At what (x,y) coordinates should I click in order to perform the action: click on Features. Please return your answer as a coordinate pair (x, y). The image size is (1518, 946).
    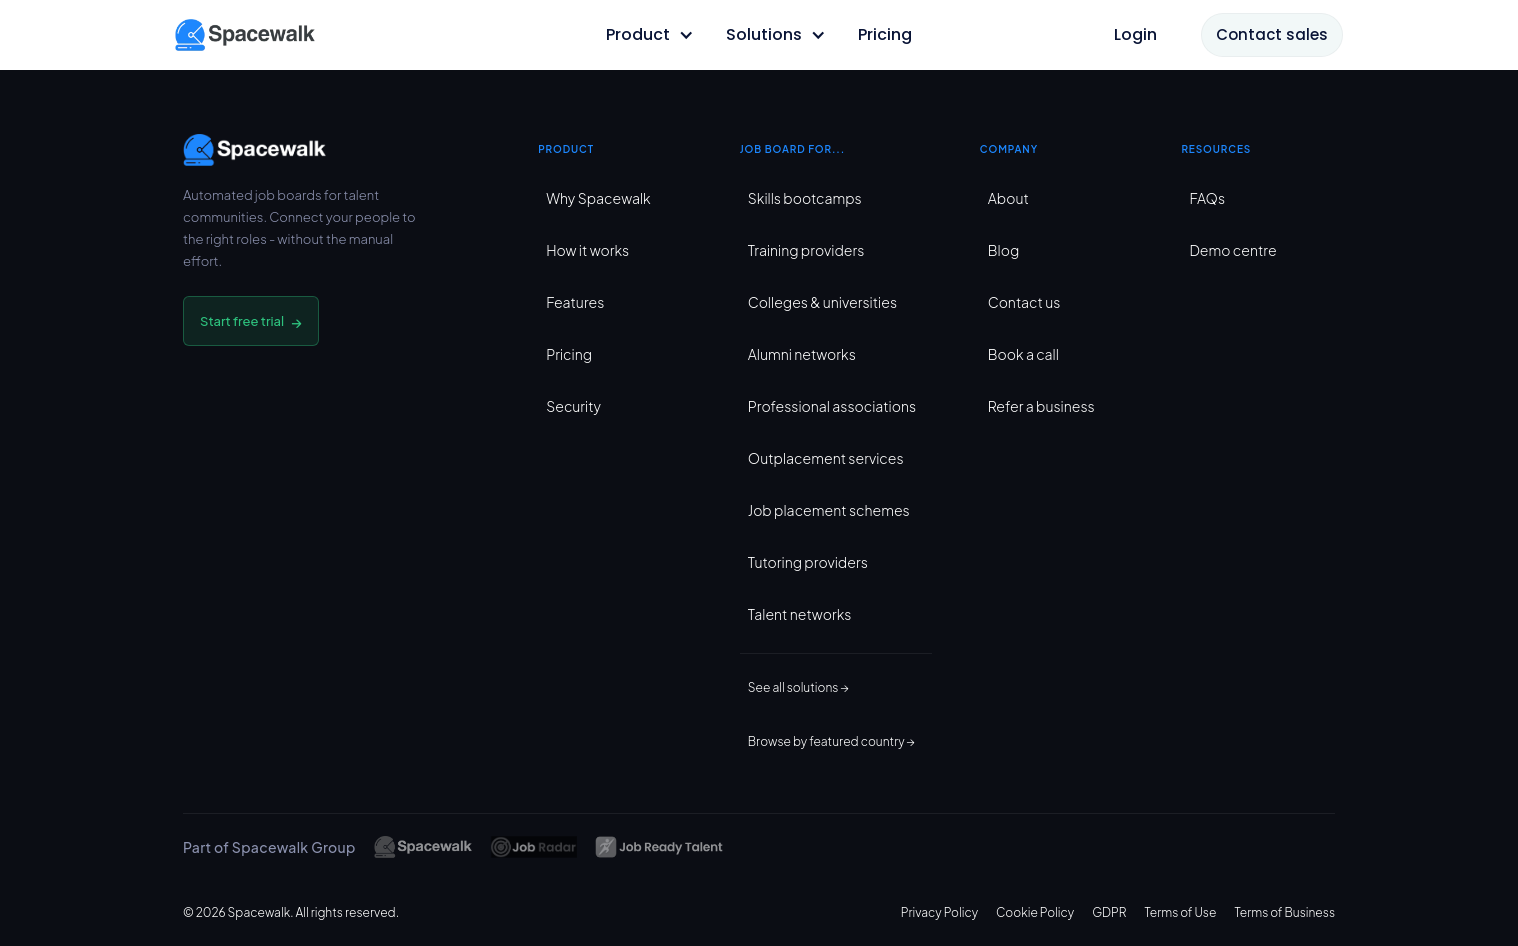
    Looking at the image, I should click on (575, 302).